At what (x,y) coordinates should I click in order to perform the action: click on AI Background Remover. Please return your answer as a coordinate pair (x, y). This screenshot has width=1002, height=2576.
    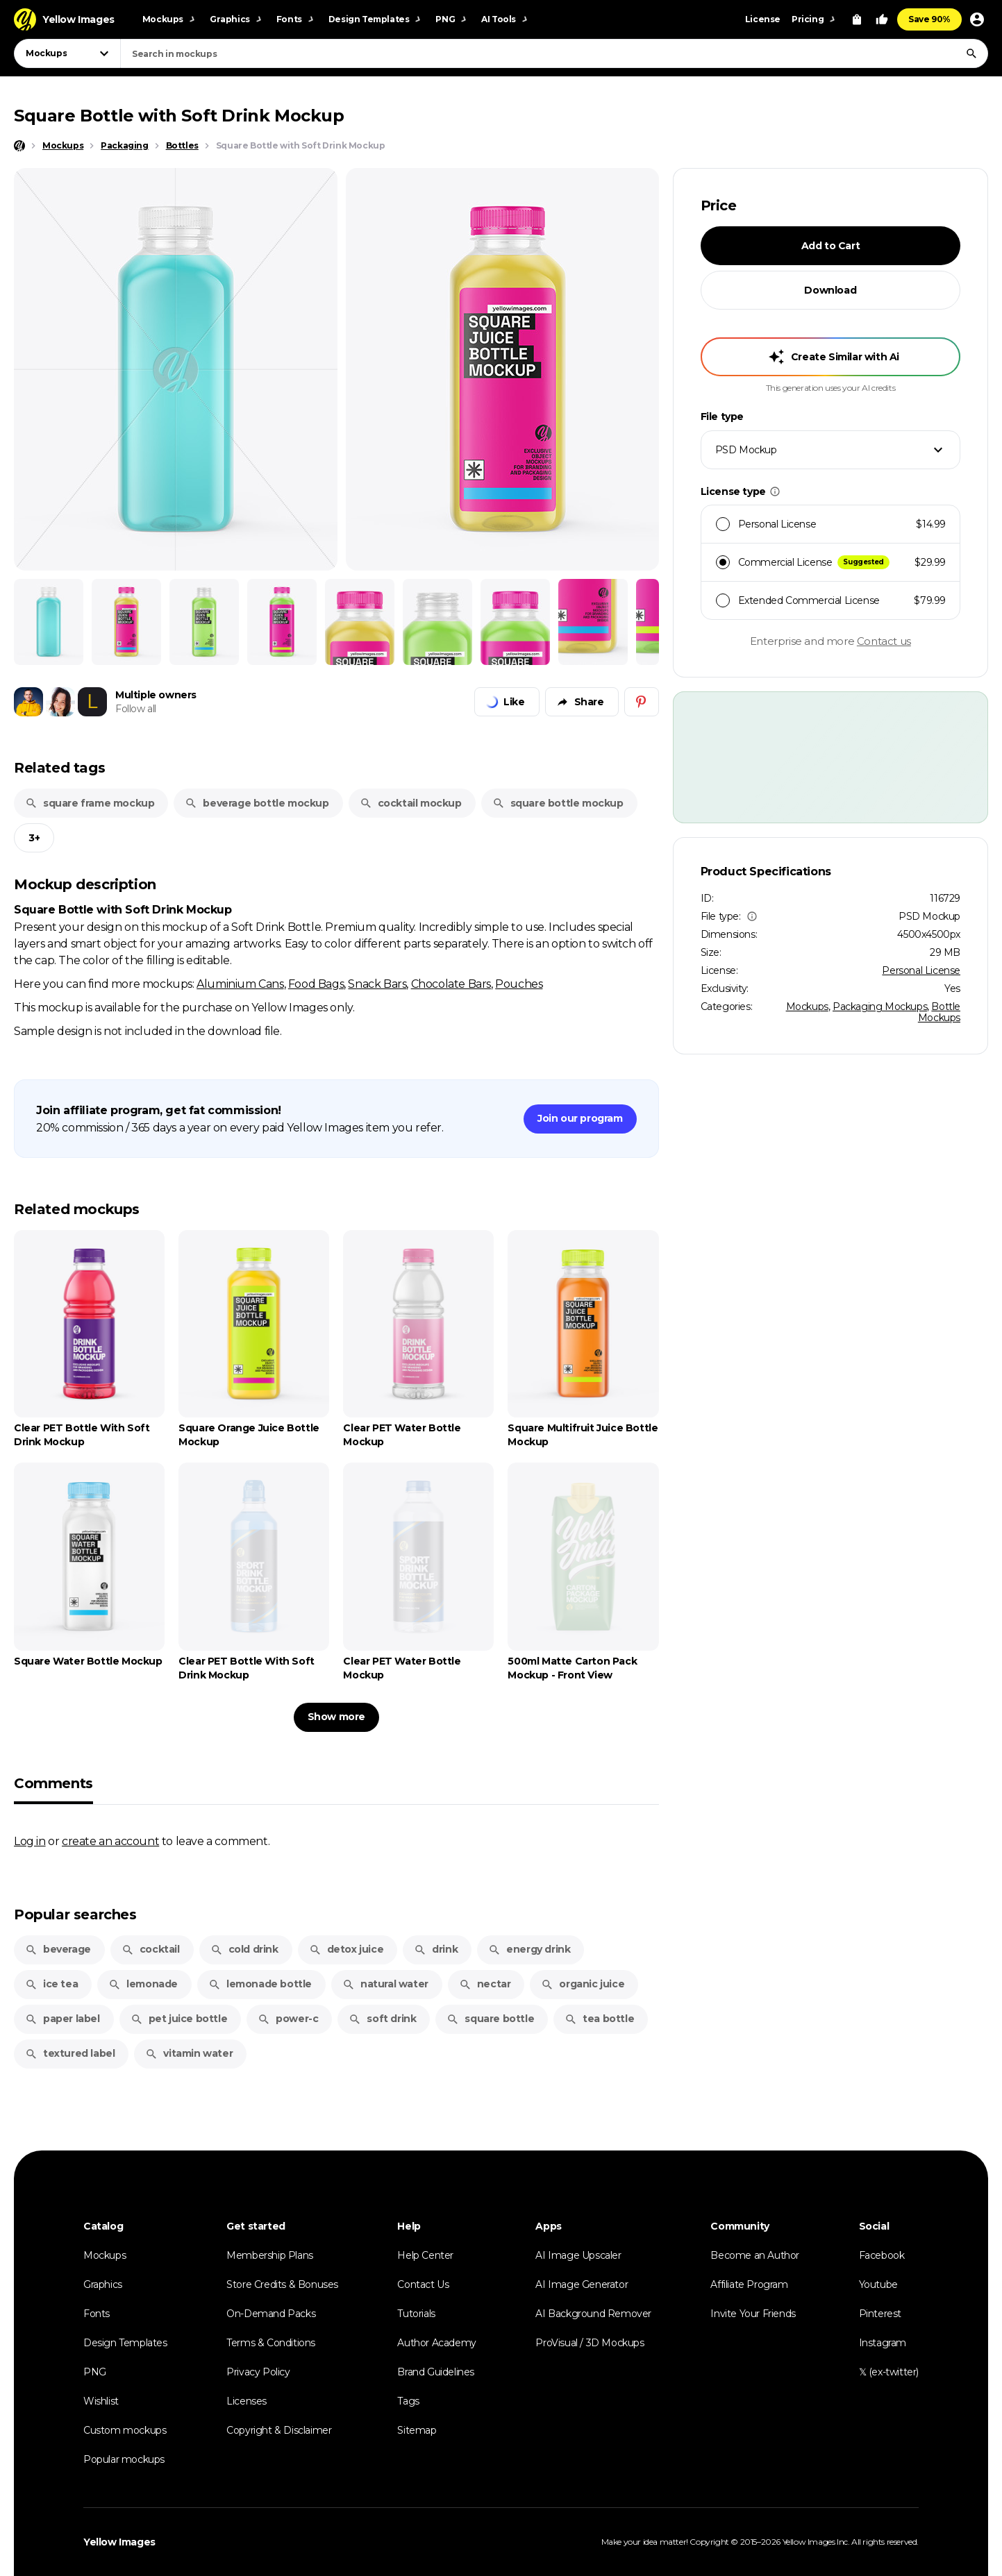
    Looking at the image, I should click on (593, 2313).